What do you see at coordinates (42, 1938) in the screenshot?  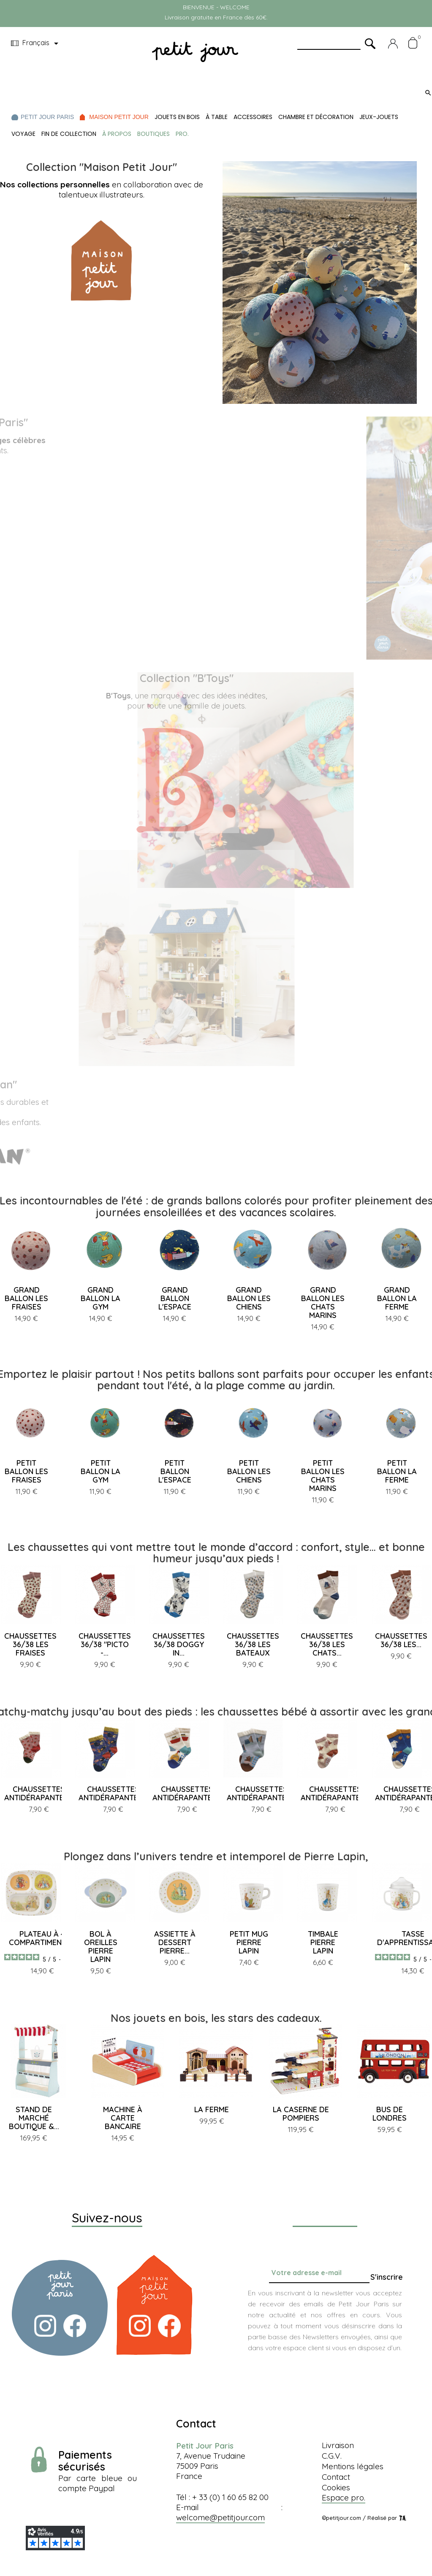 I see `PLATEAU À 4 COMPARTIMENTS...` at bounding box center [42, 1938].